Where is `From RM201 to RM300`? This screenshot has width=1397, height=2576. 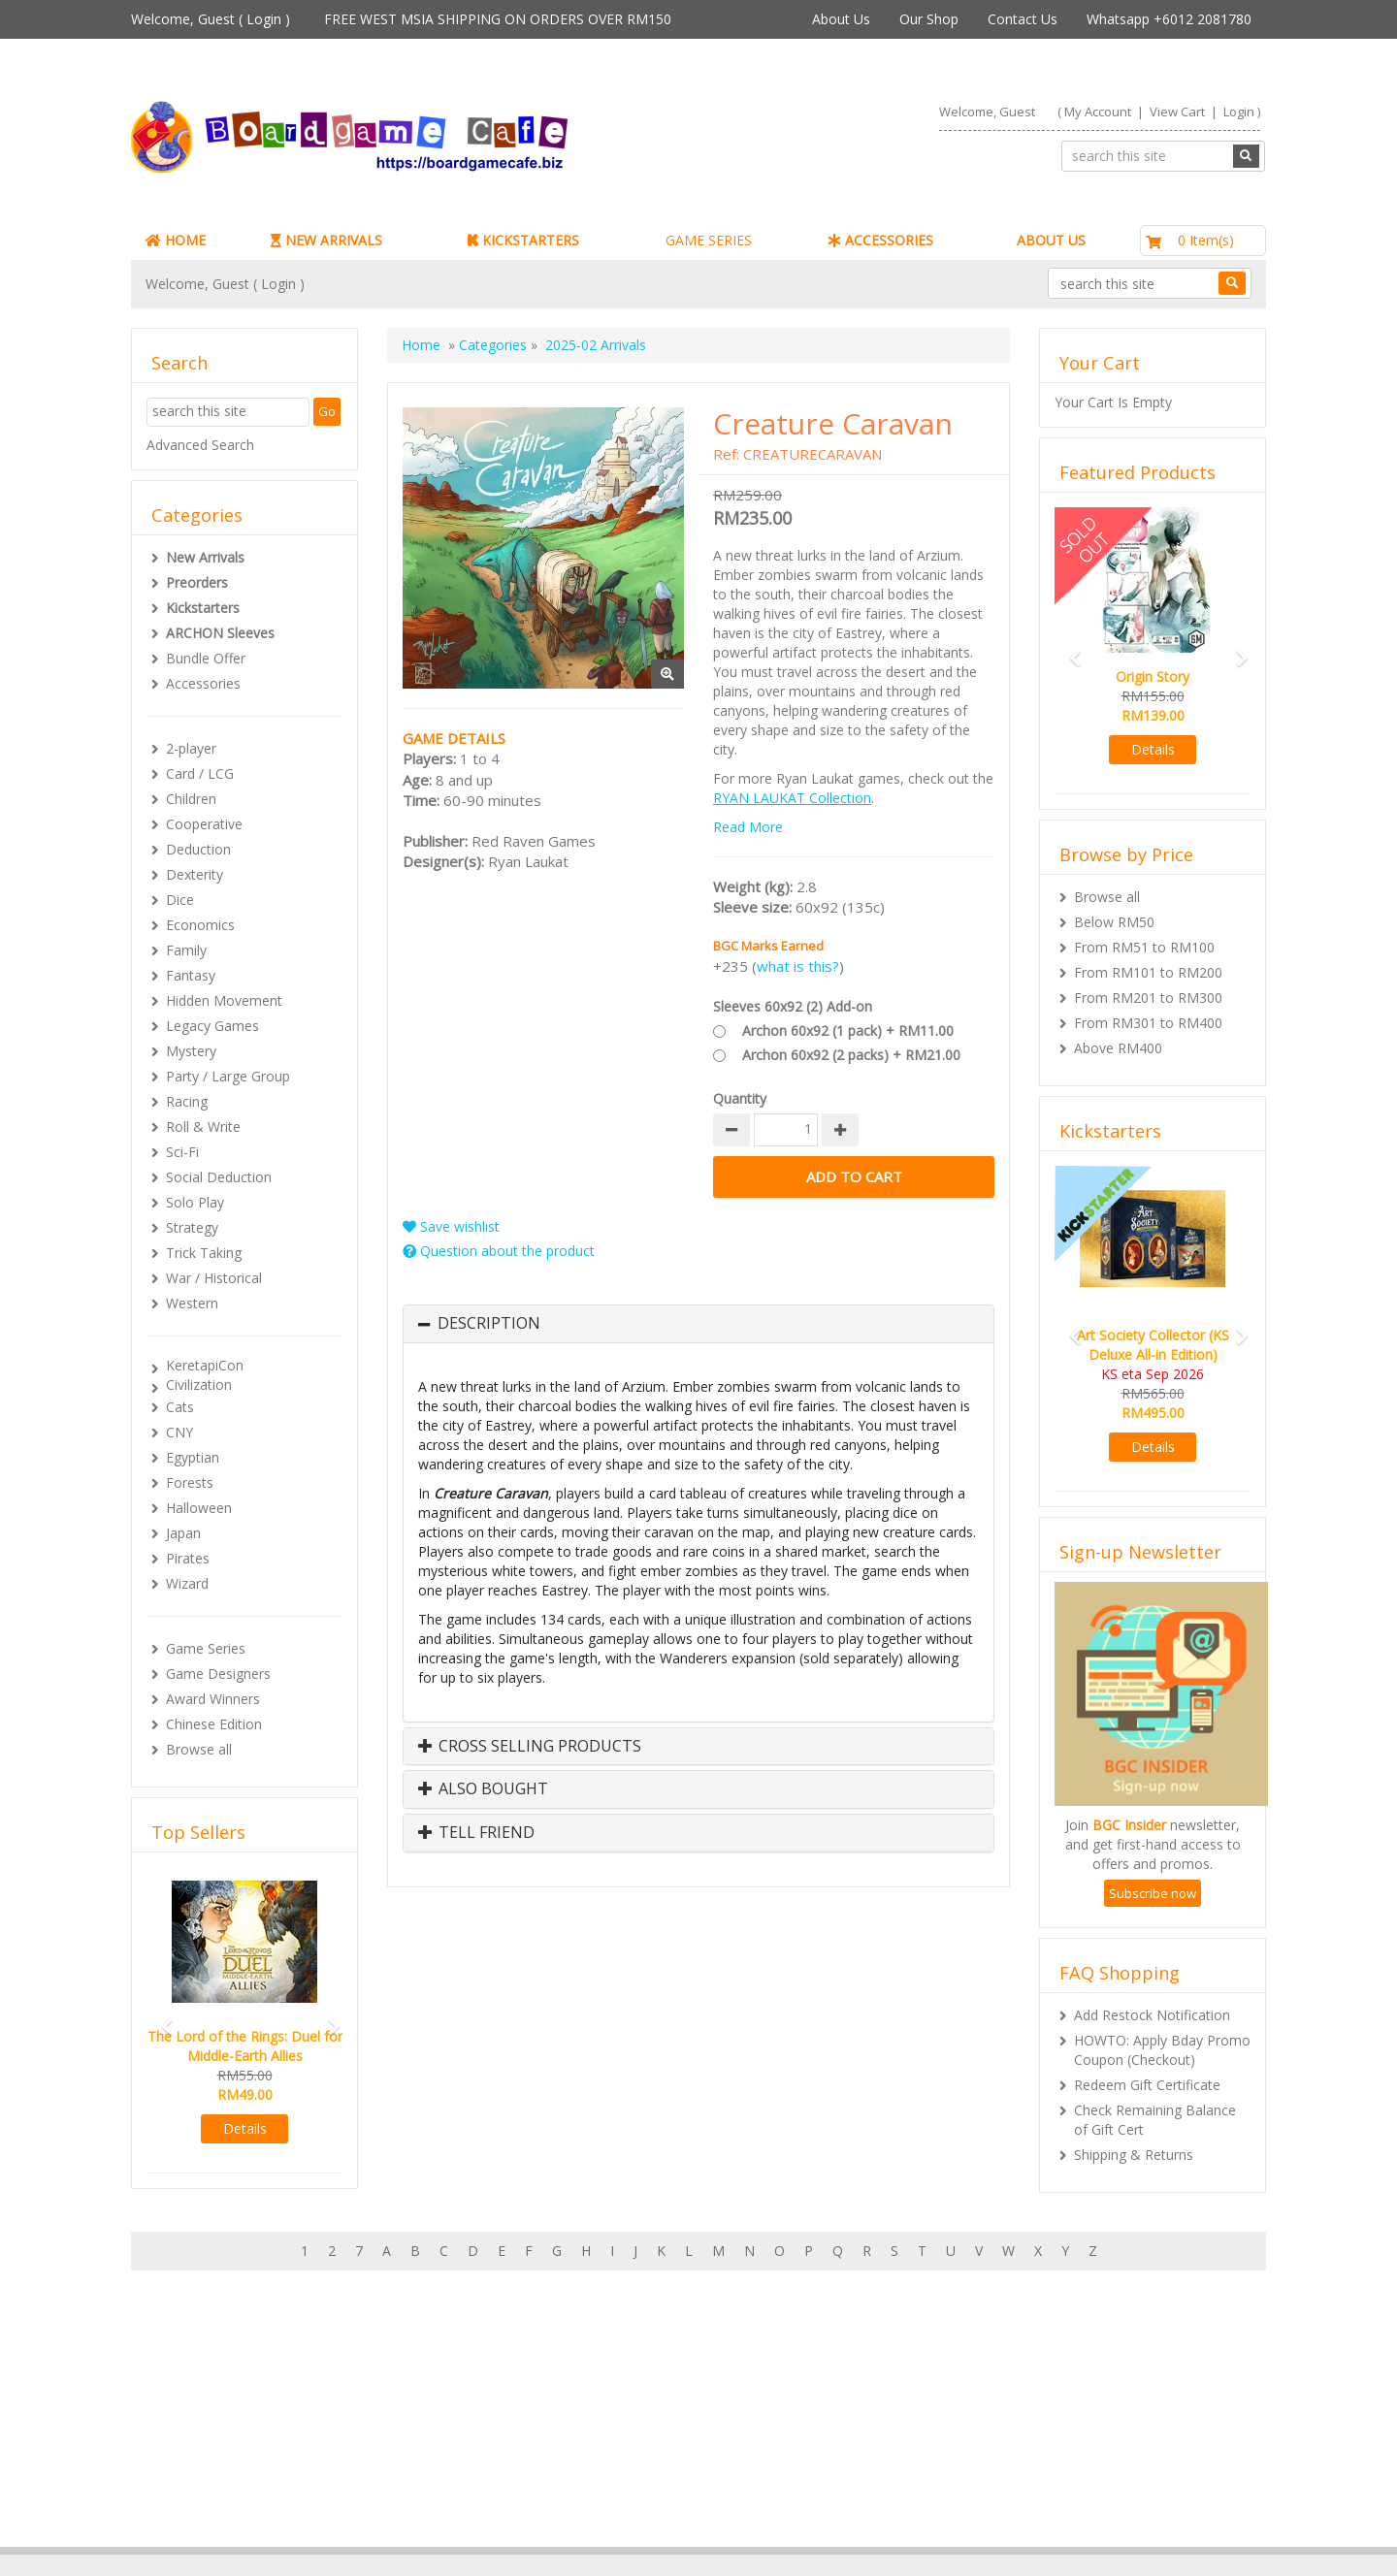 From RM201 to RM300 is located at coordinates (1148, 997).